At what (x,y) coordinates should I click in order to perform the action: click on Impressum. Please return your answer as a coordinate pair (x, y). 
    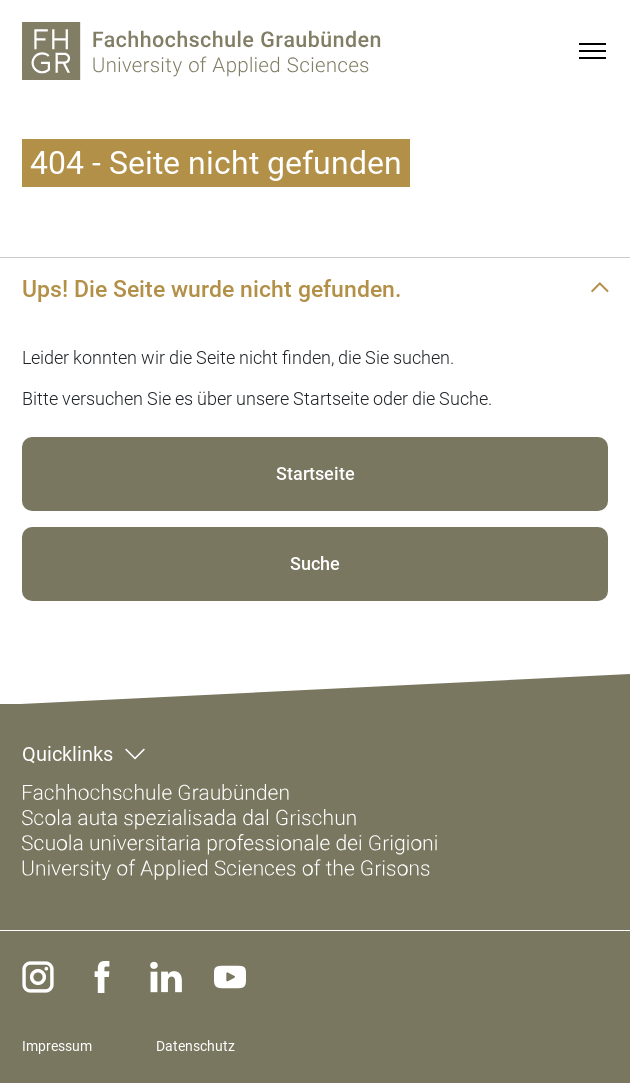
    Looking at the image, I should click on (57, 1046).